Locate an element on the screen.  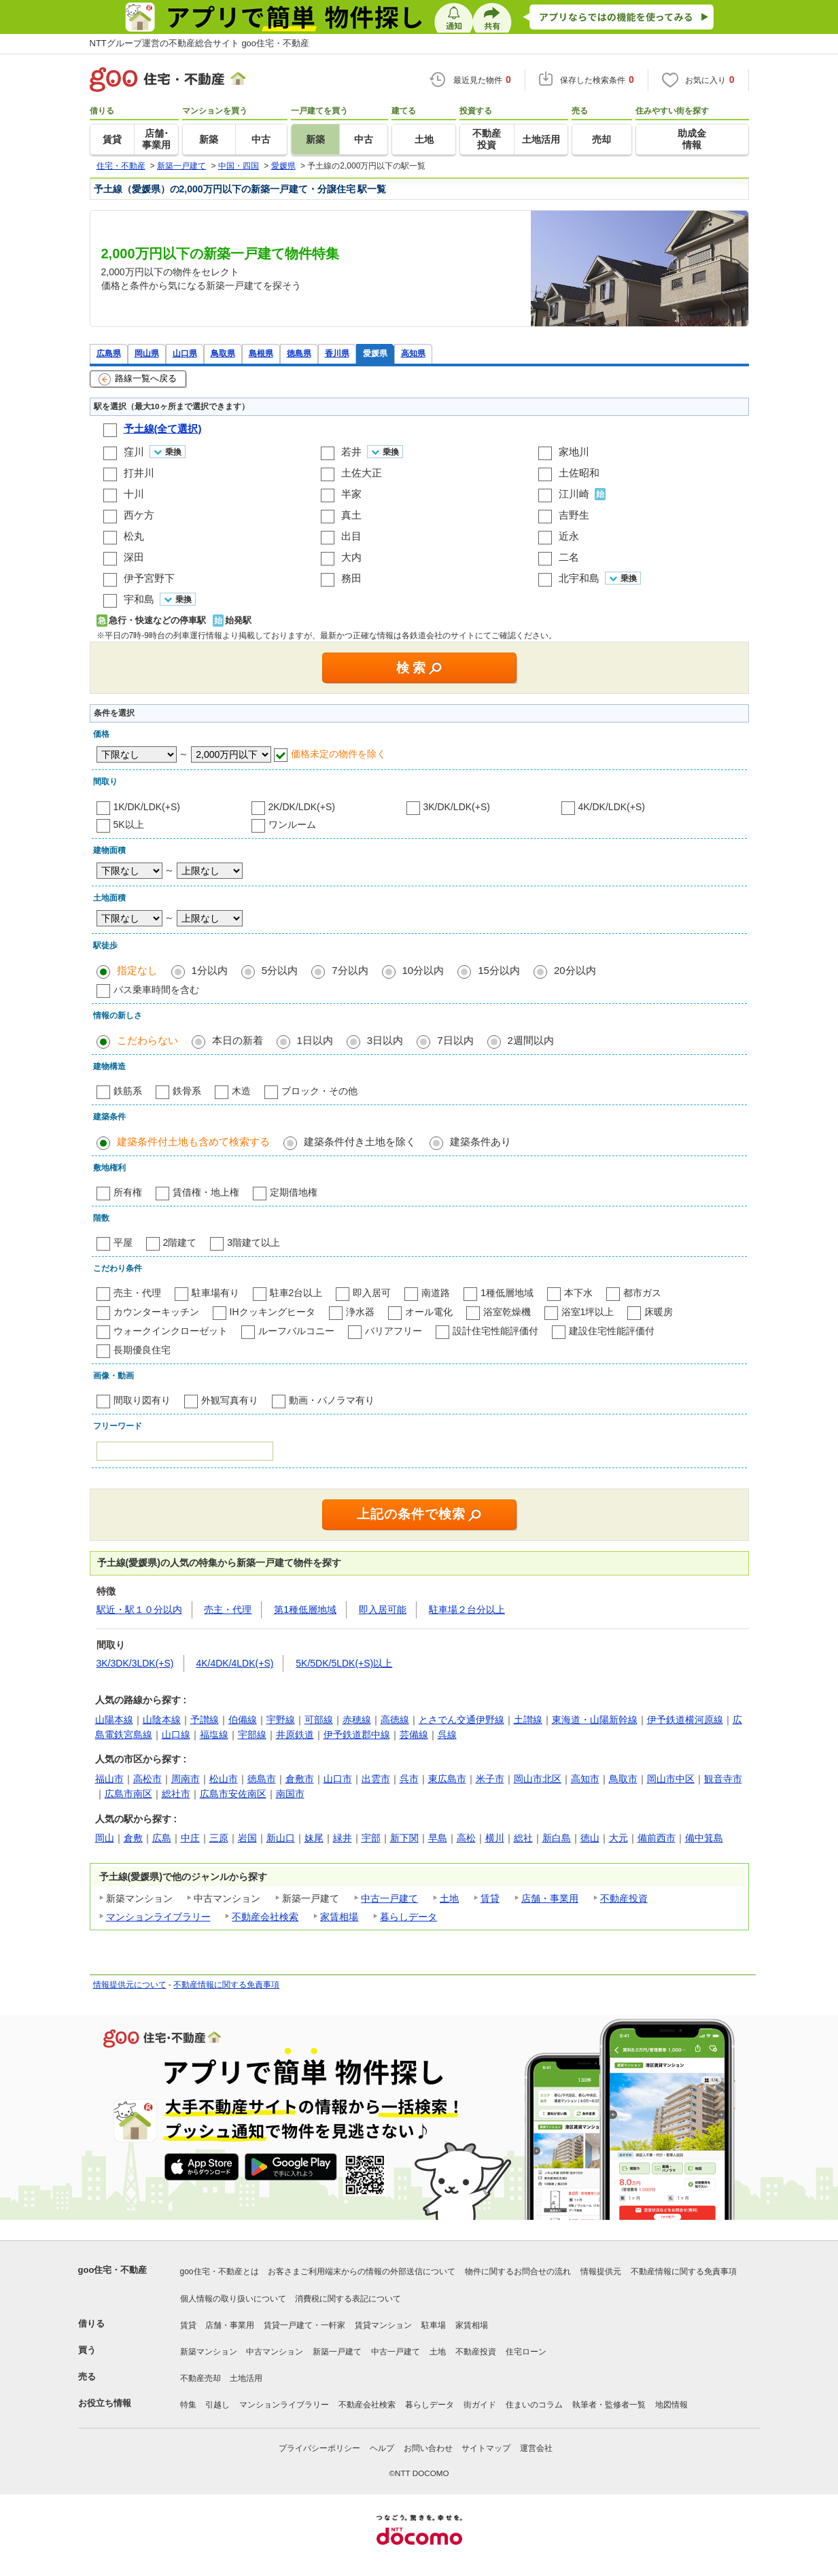
3日以内 is located at coordinates (385, 1040).